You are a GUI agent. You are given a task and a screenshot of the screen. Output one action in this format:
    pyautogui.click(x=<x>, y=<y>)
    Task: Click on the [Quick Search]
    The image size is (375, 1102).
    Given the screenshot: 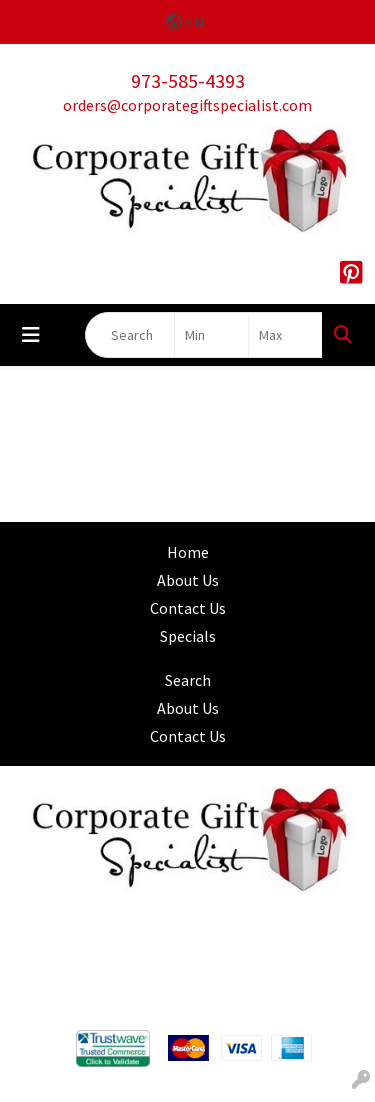 What is the action you would take?
    pyautogui.click(x=130, y=335)
    